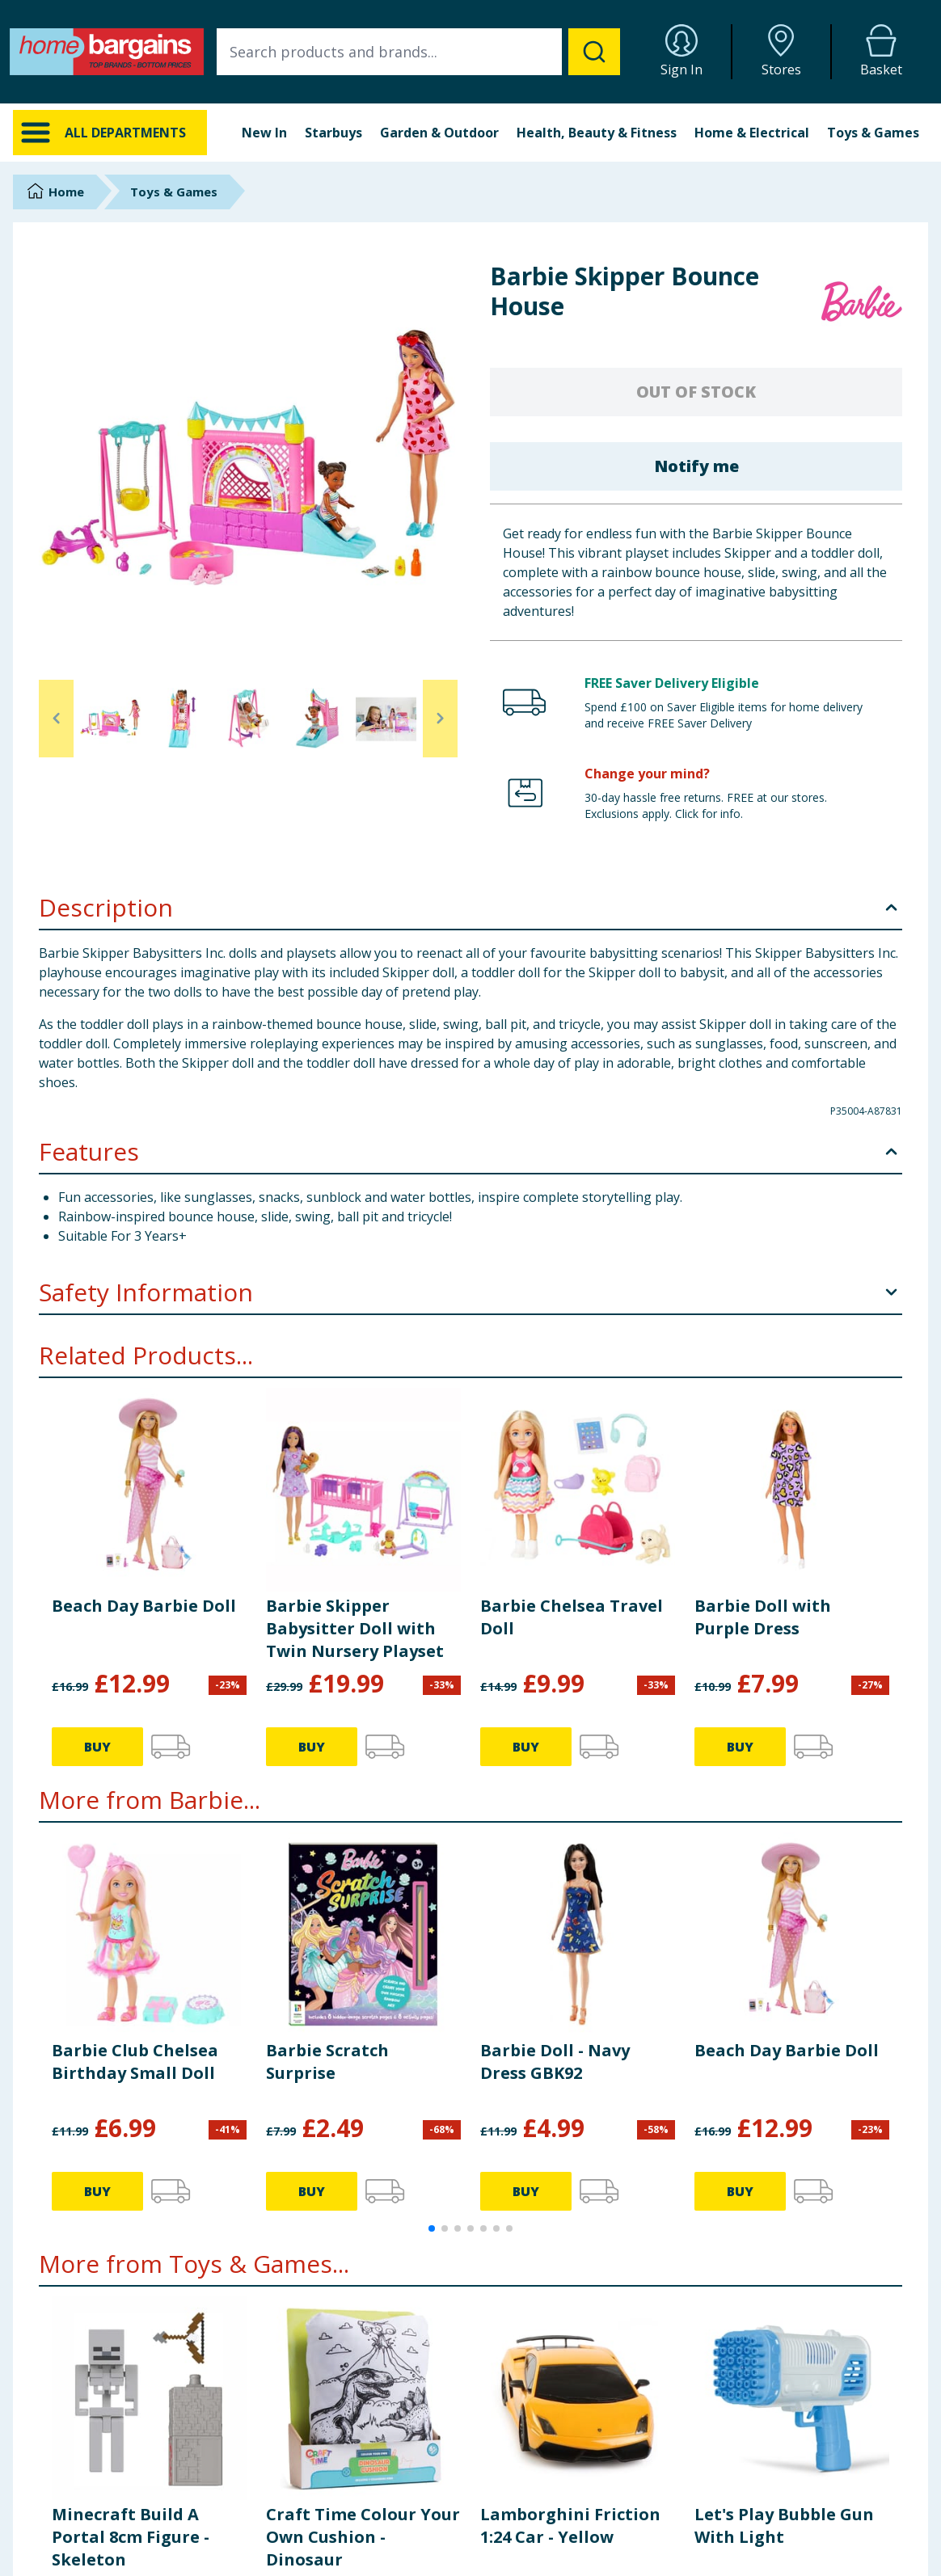 The width and height of the screenshot is (941, 2576). Describe the element at coordinates (418, 51) in the screenshot. I see `[combobox]` at that location.